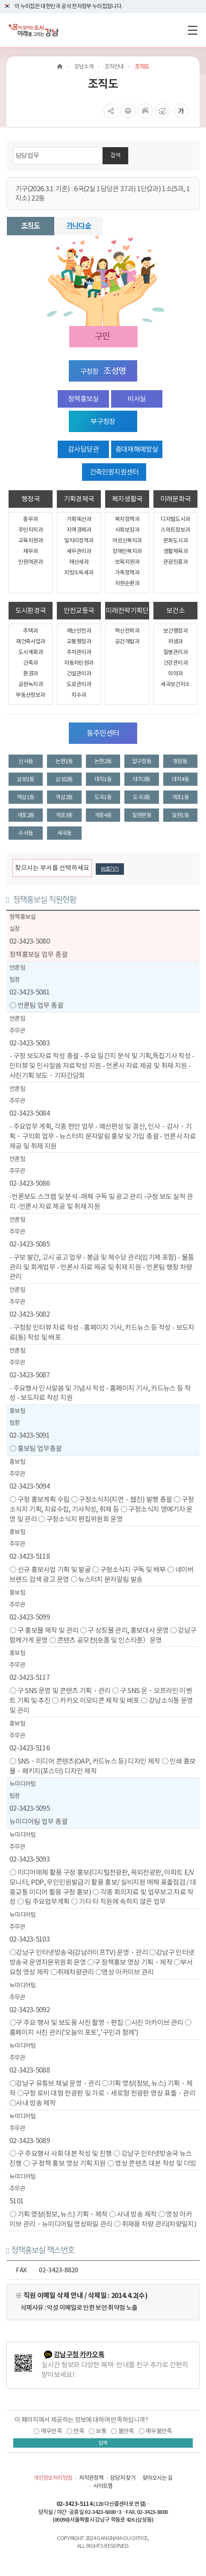  I want to click on 수서동, so click(25, 833).